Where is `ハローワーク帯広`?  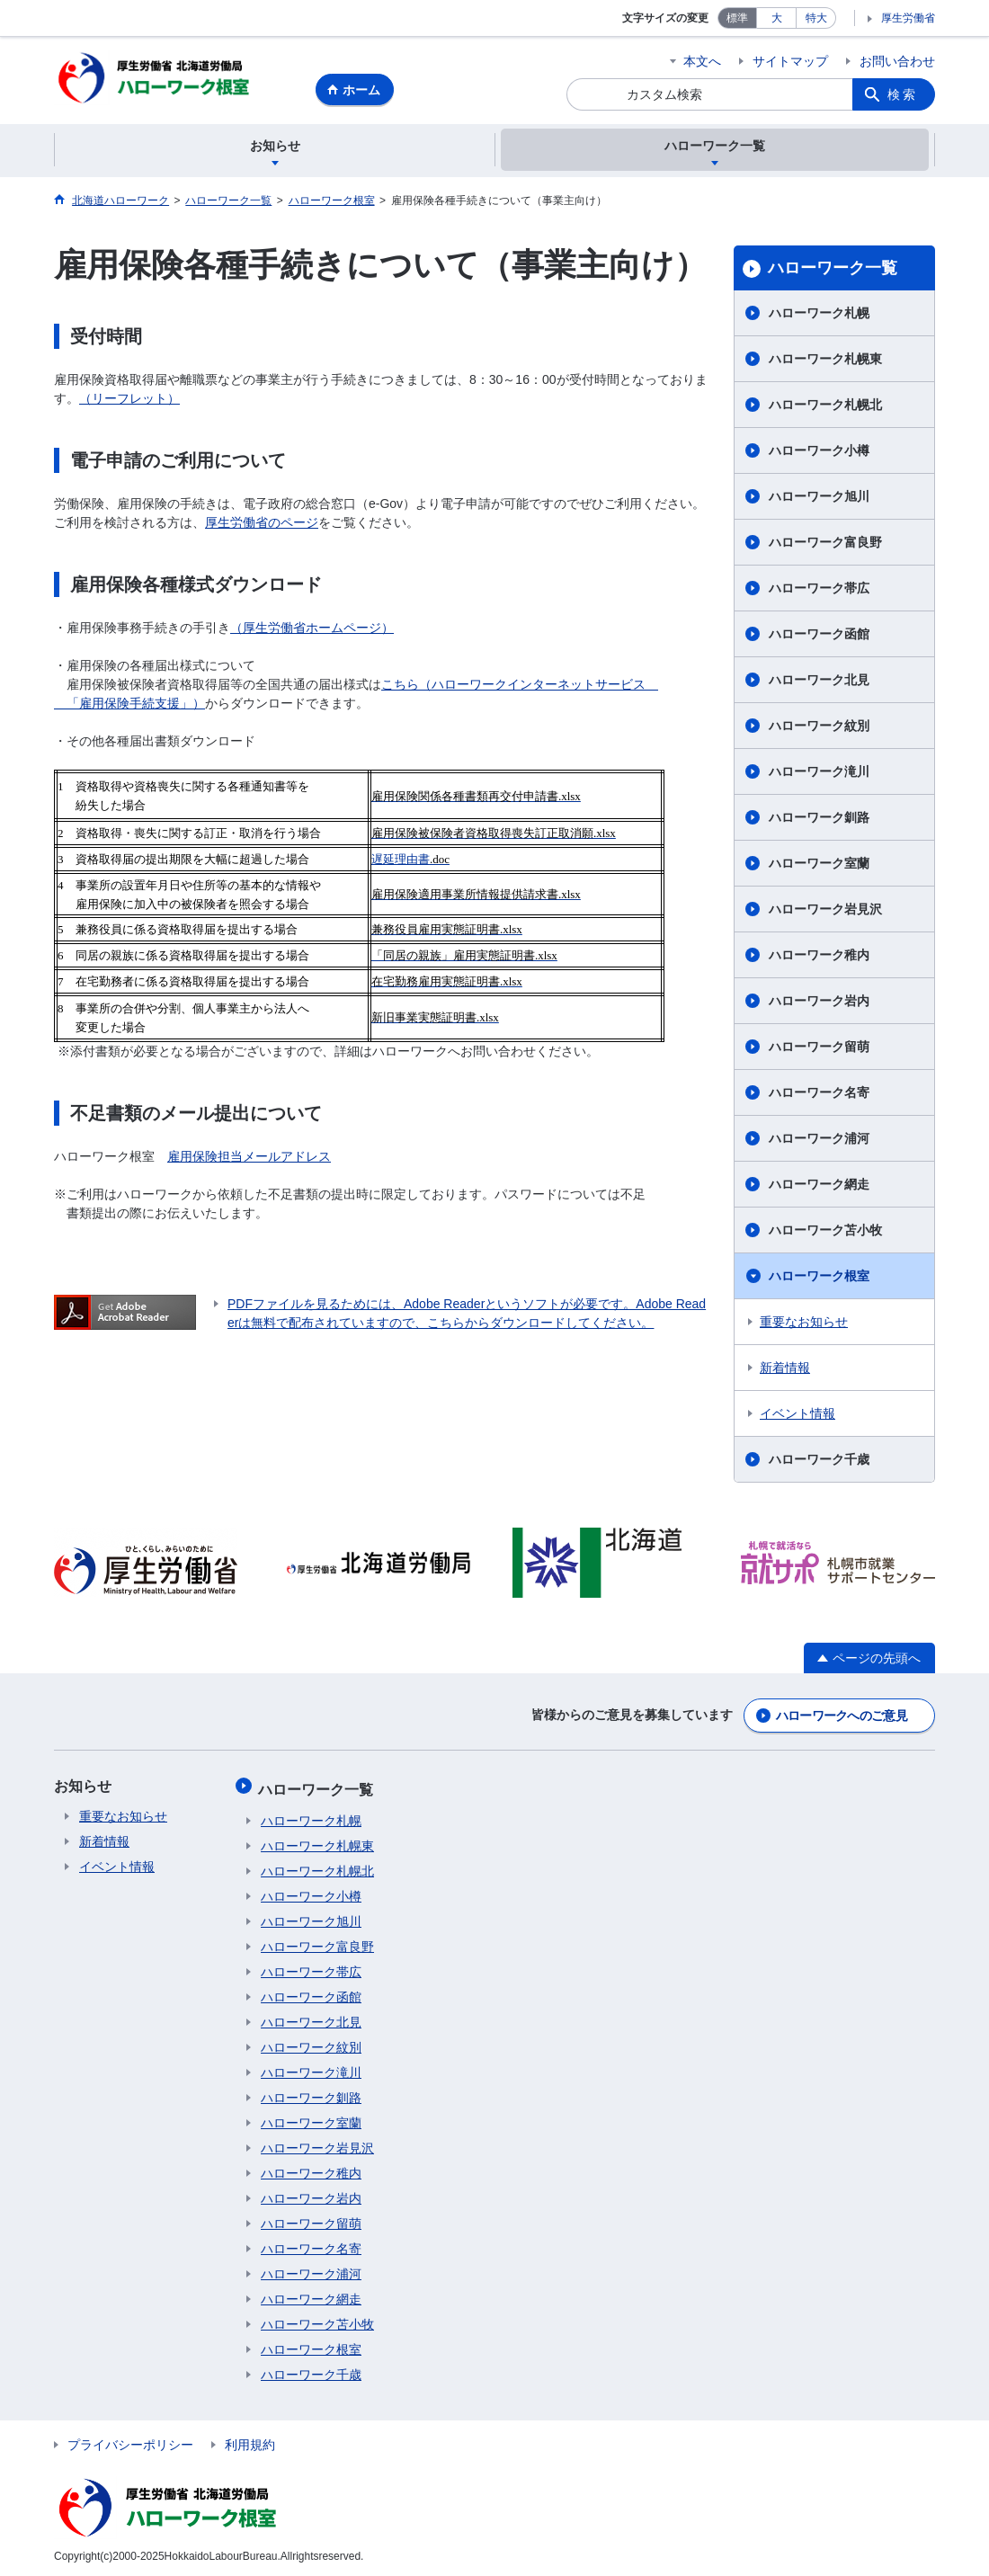 ハローワーク帯広 is located at coordinates (819, 591).